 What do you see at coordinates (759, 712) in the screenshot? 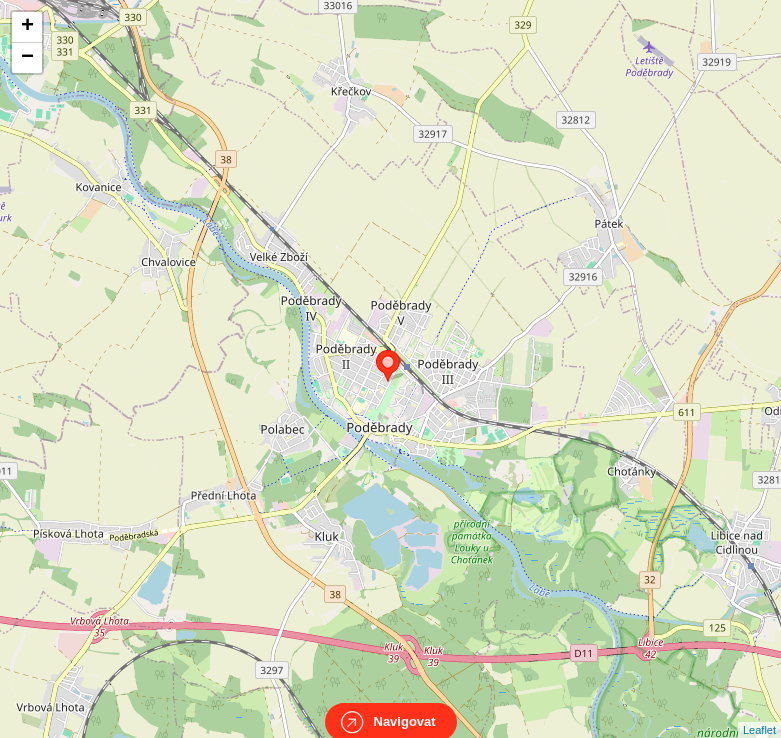
I see `Leaflet` at bounding box center [759, 712].